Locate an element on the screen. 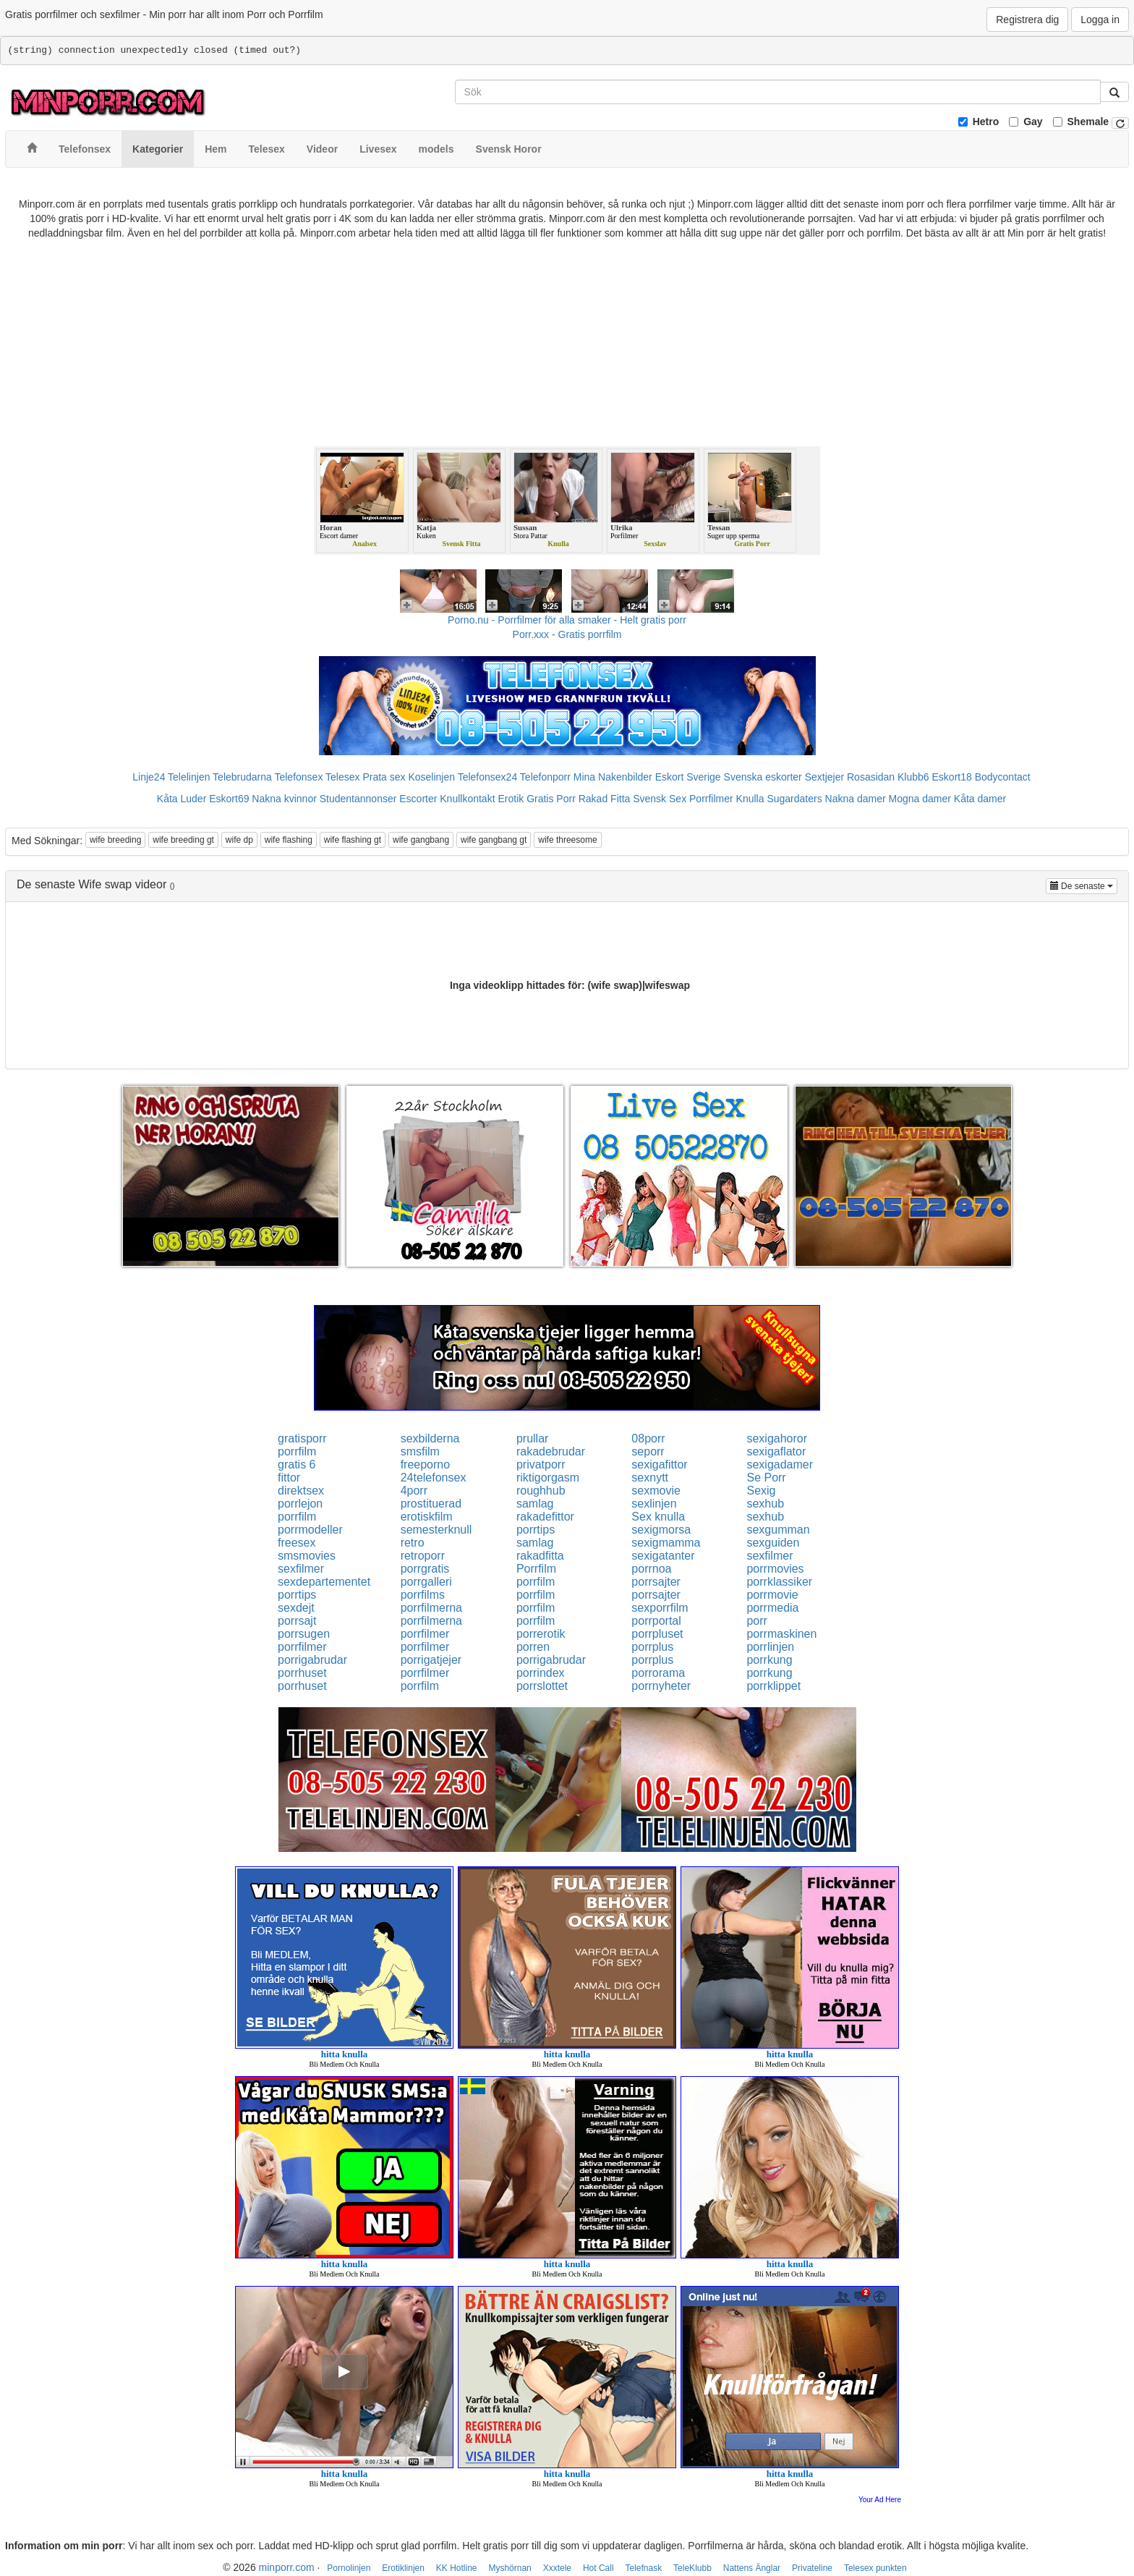  porrlinjen is located at coordinates (770, 1647).